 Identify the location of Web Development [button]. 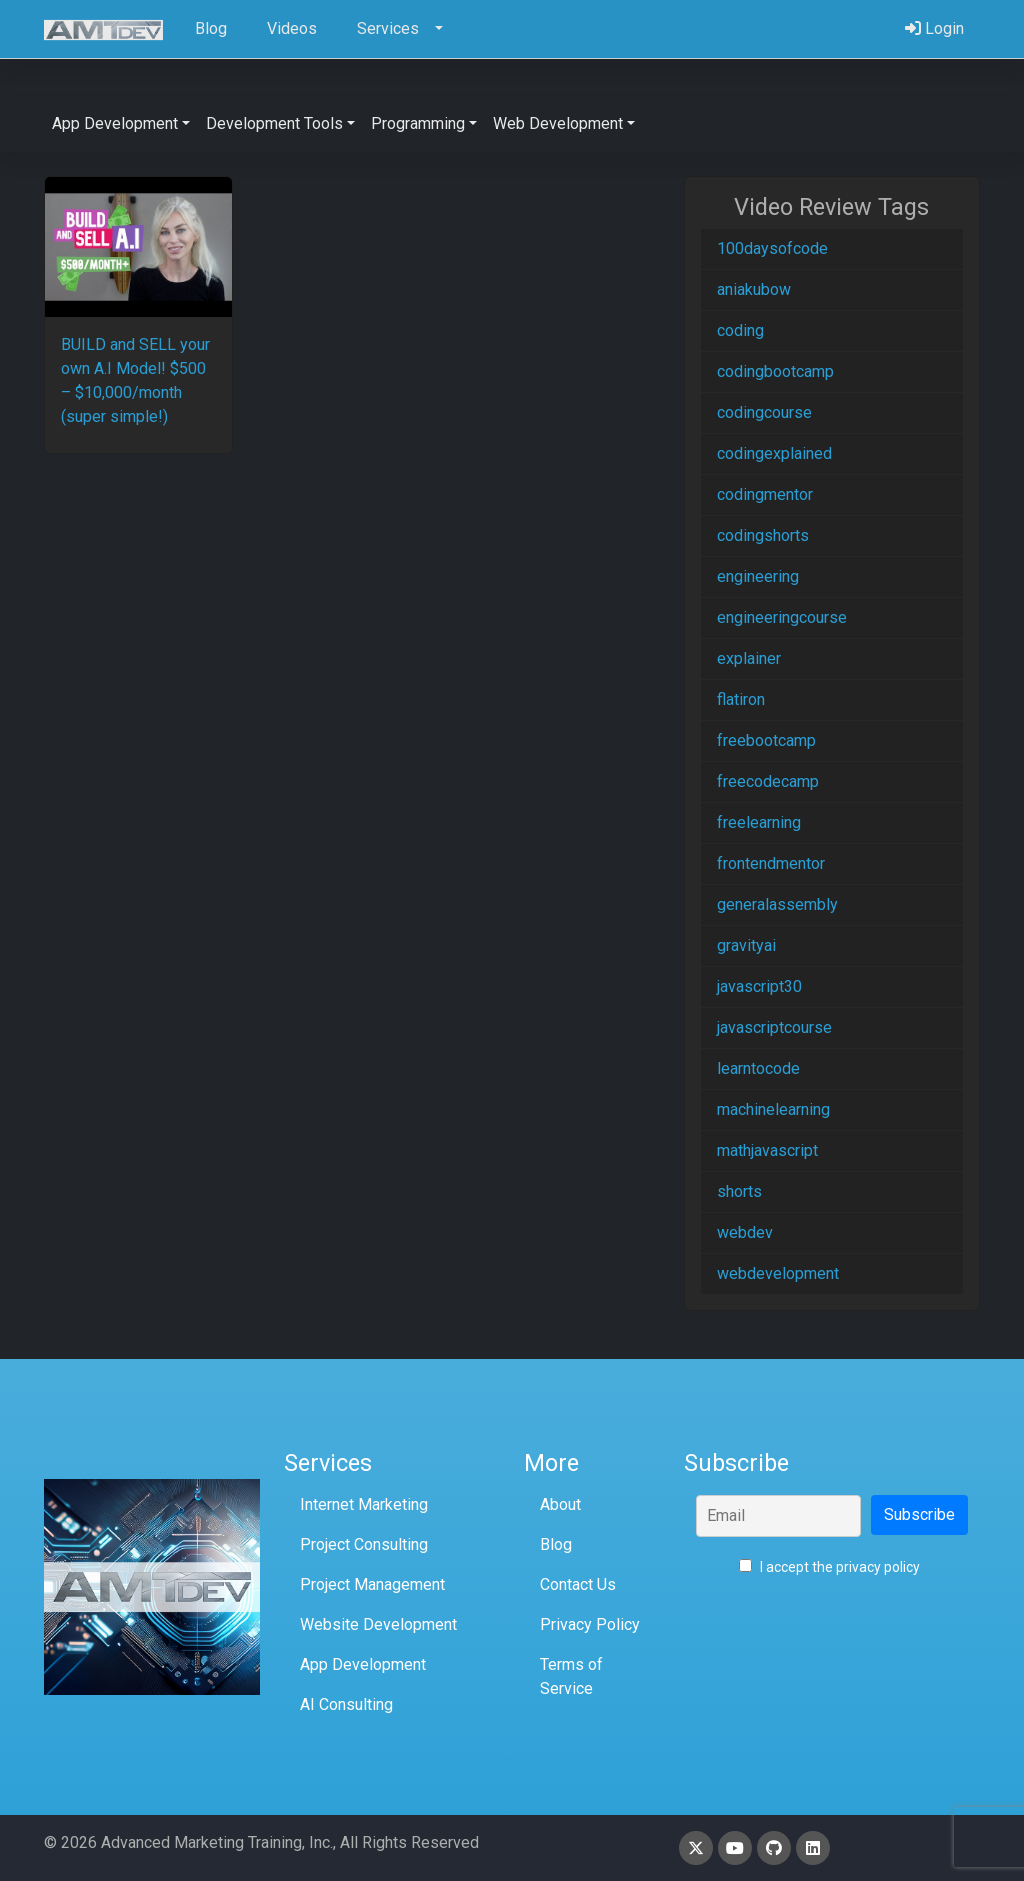
(558, 123).